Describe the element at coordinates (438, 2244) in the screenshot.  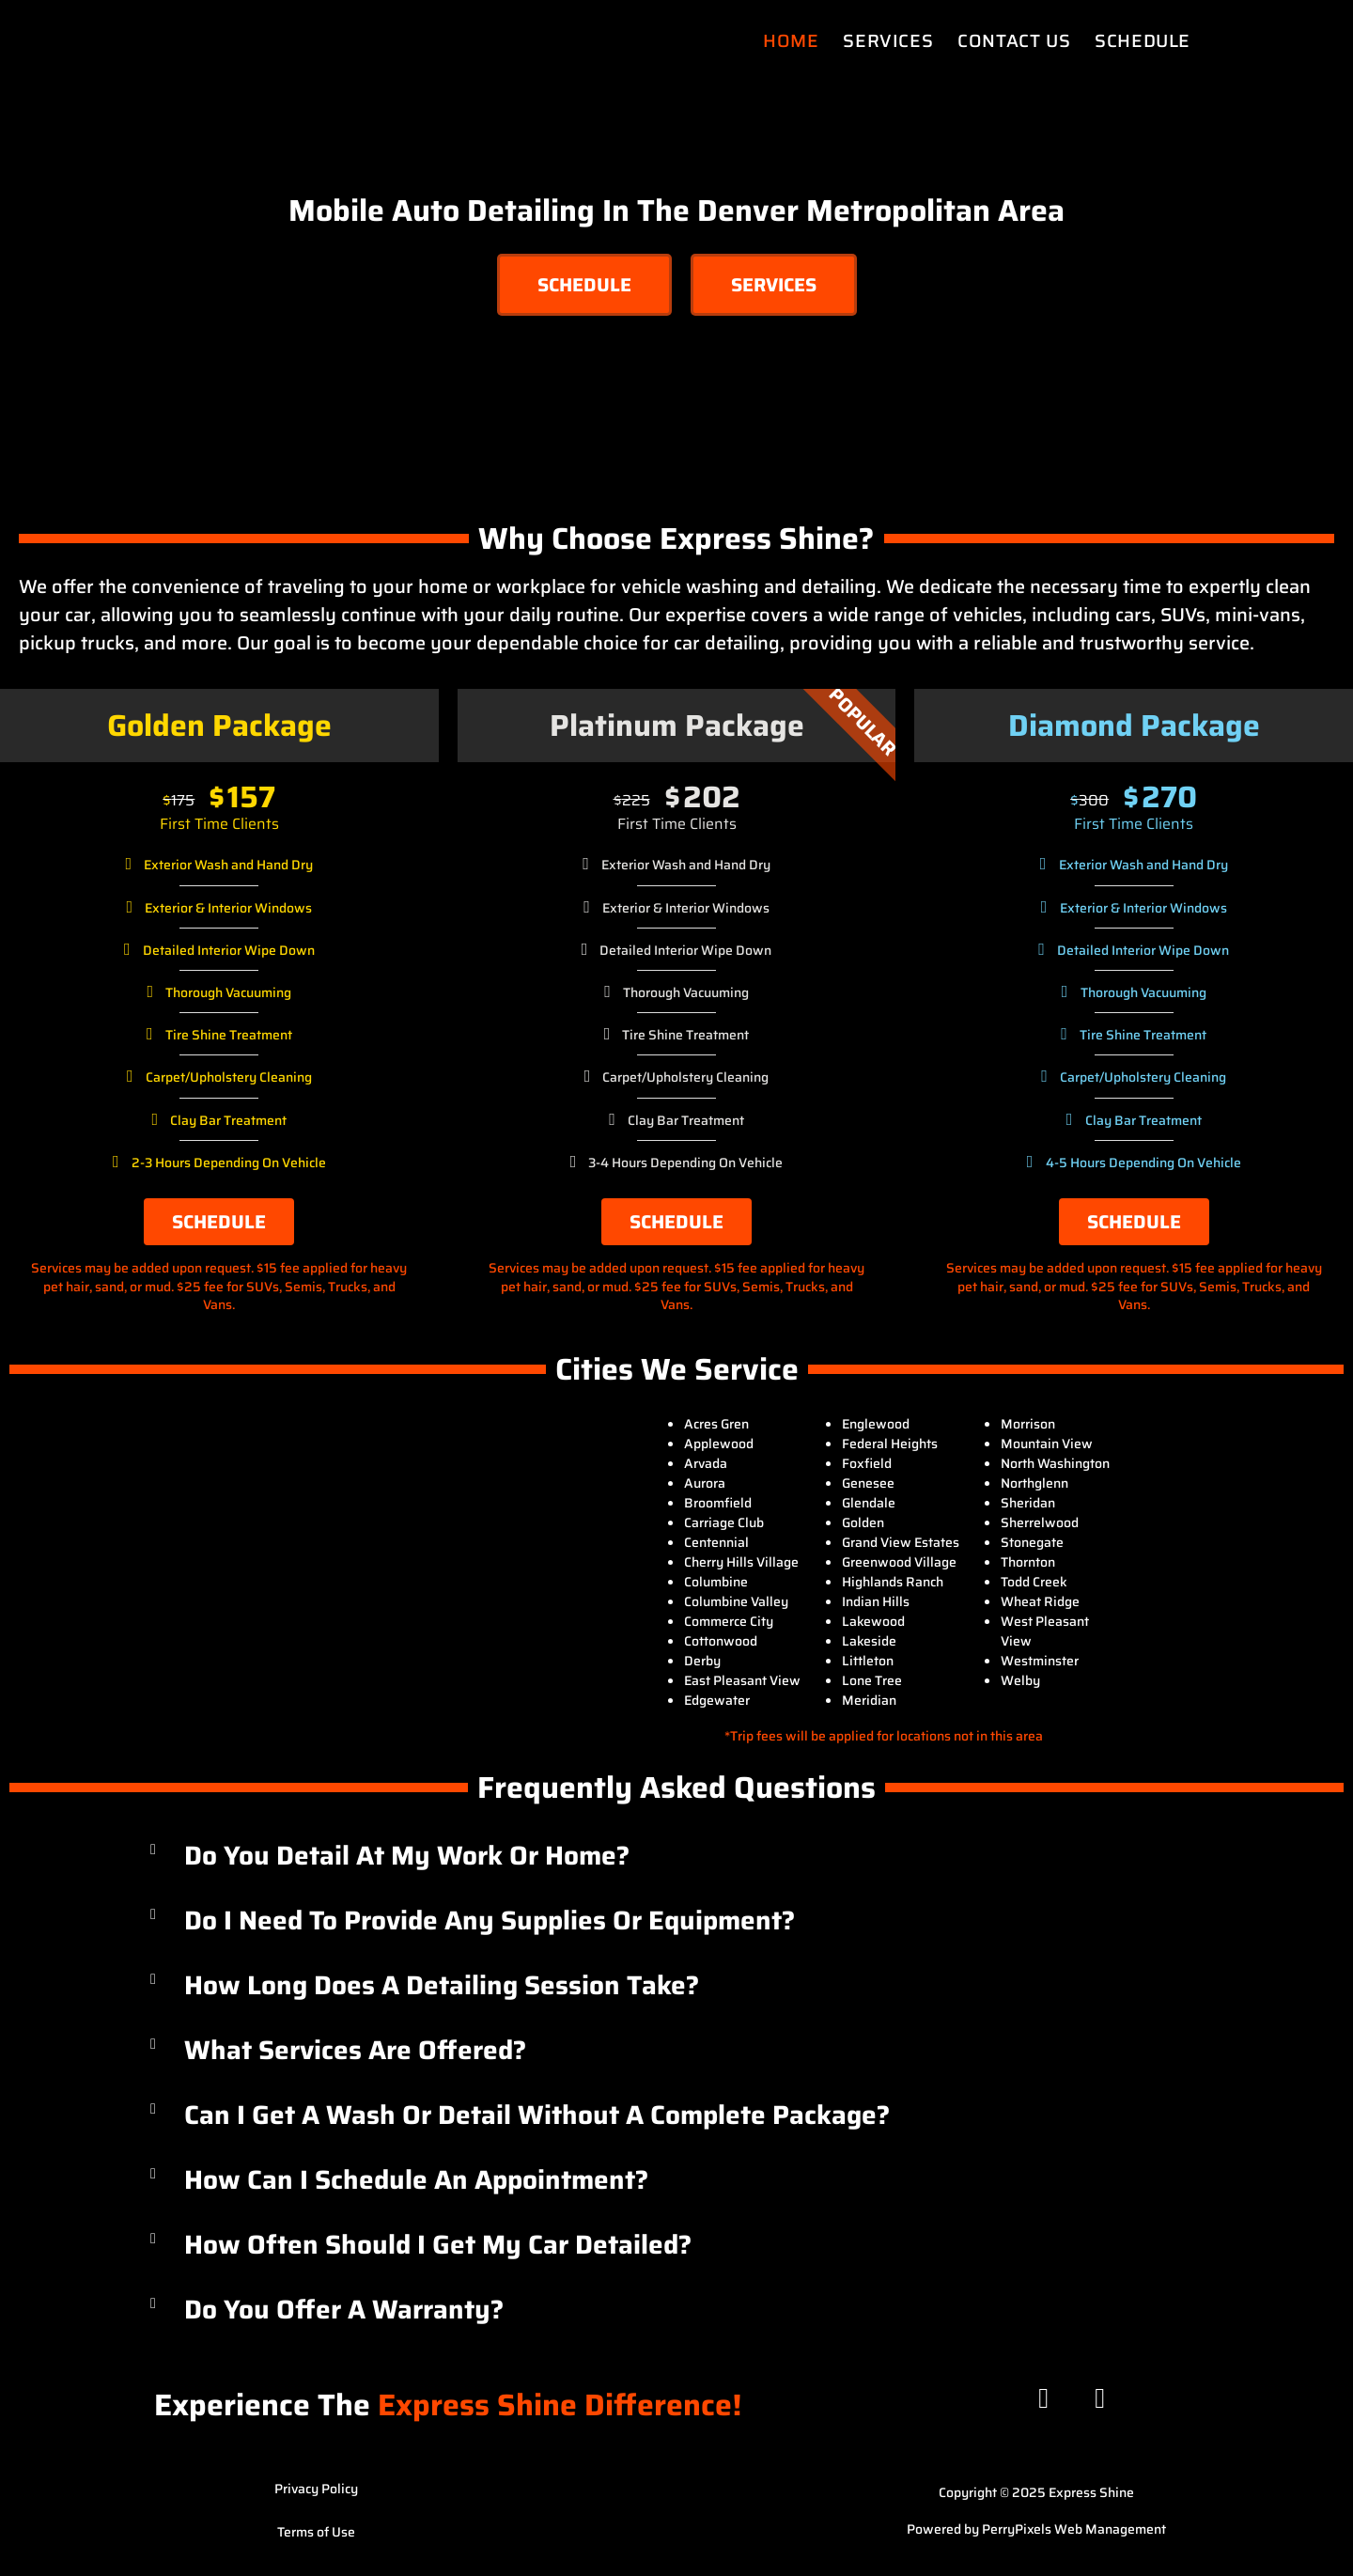
I see `How often should I get my car detailed?` at that location.